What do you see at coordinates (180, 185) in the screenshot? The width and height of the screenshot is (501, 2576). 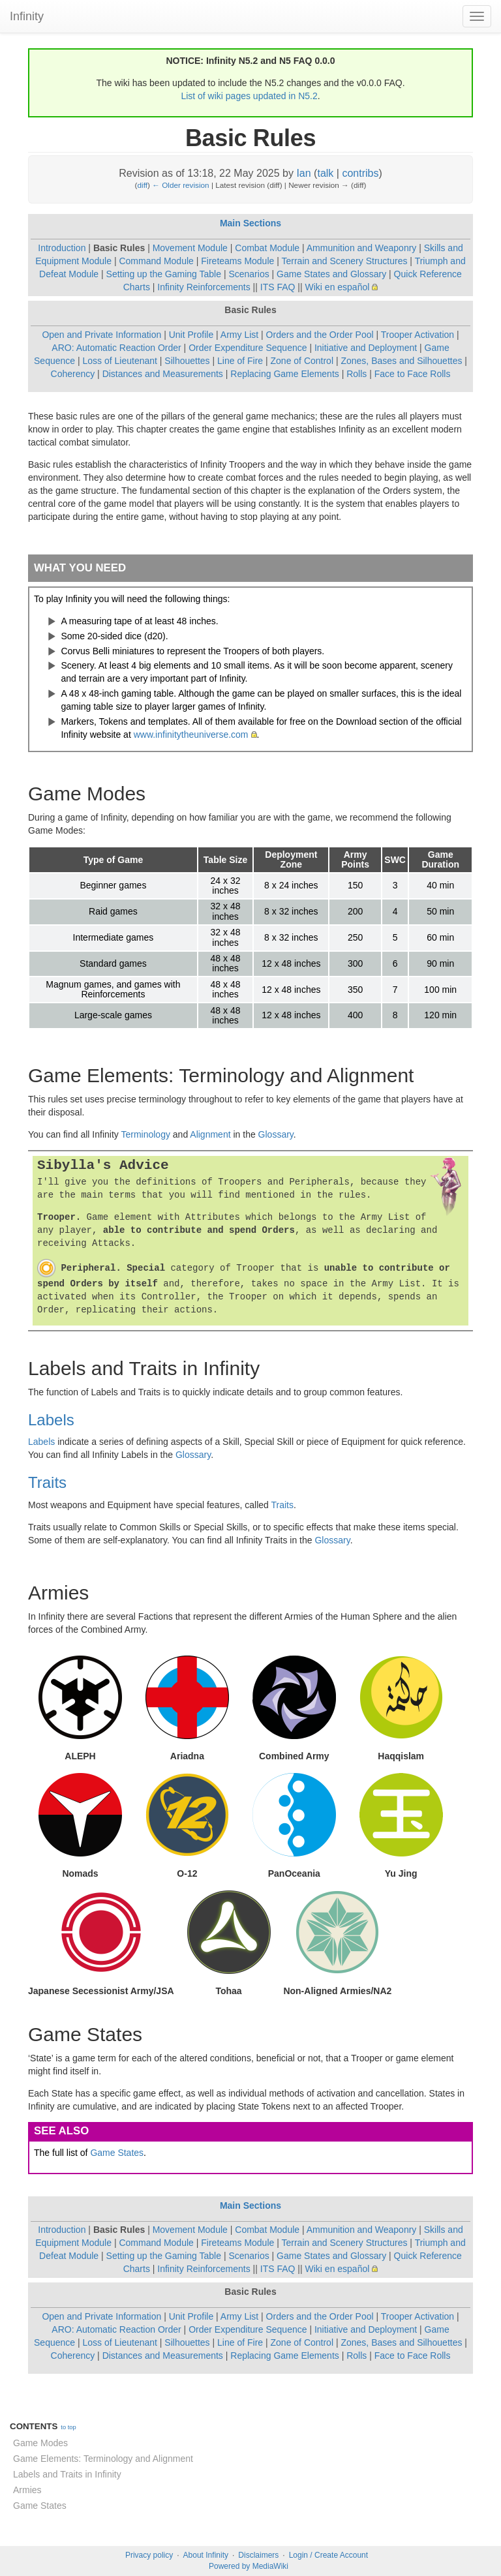 I see `← Older revision` at bounding box center [180, 185].